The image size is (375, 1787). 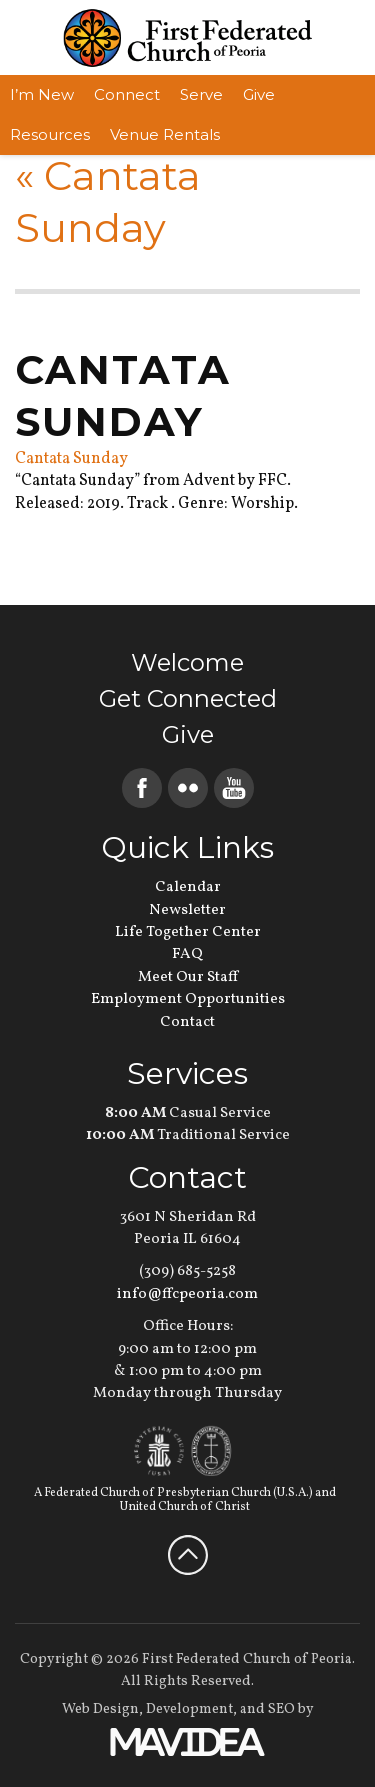 What do you see at coordinates (50, 134) in the screenshot?
I see `Resources` at bounding box center [50, 134].